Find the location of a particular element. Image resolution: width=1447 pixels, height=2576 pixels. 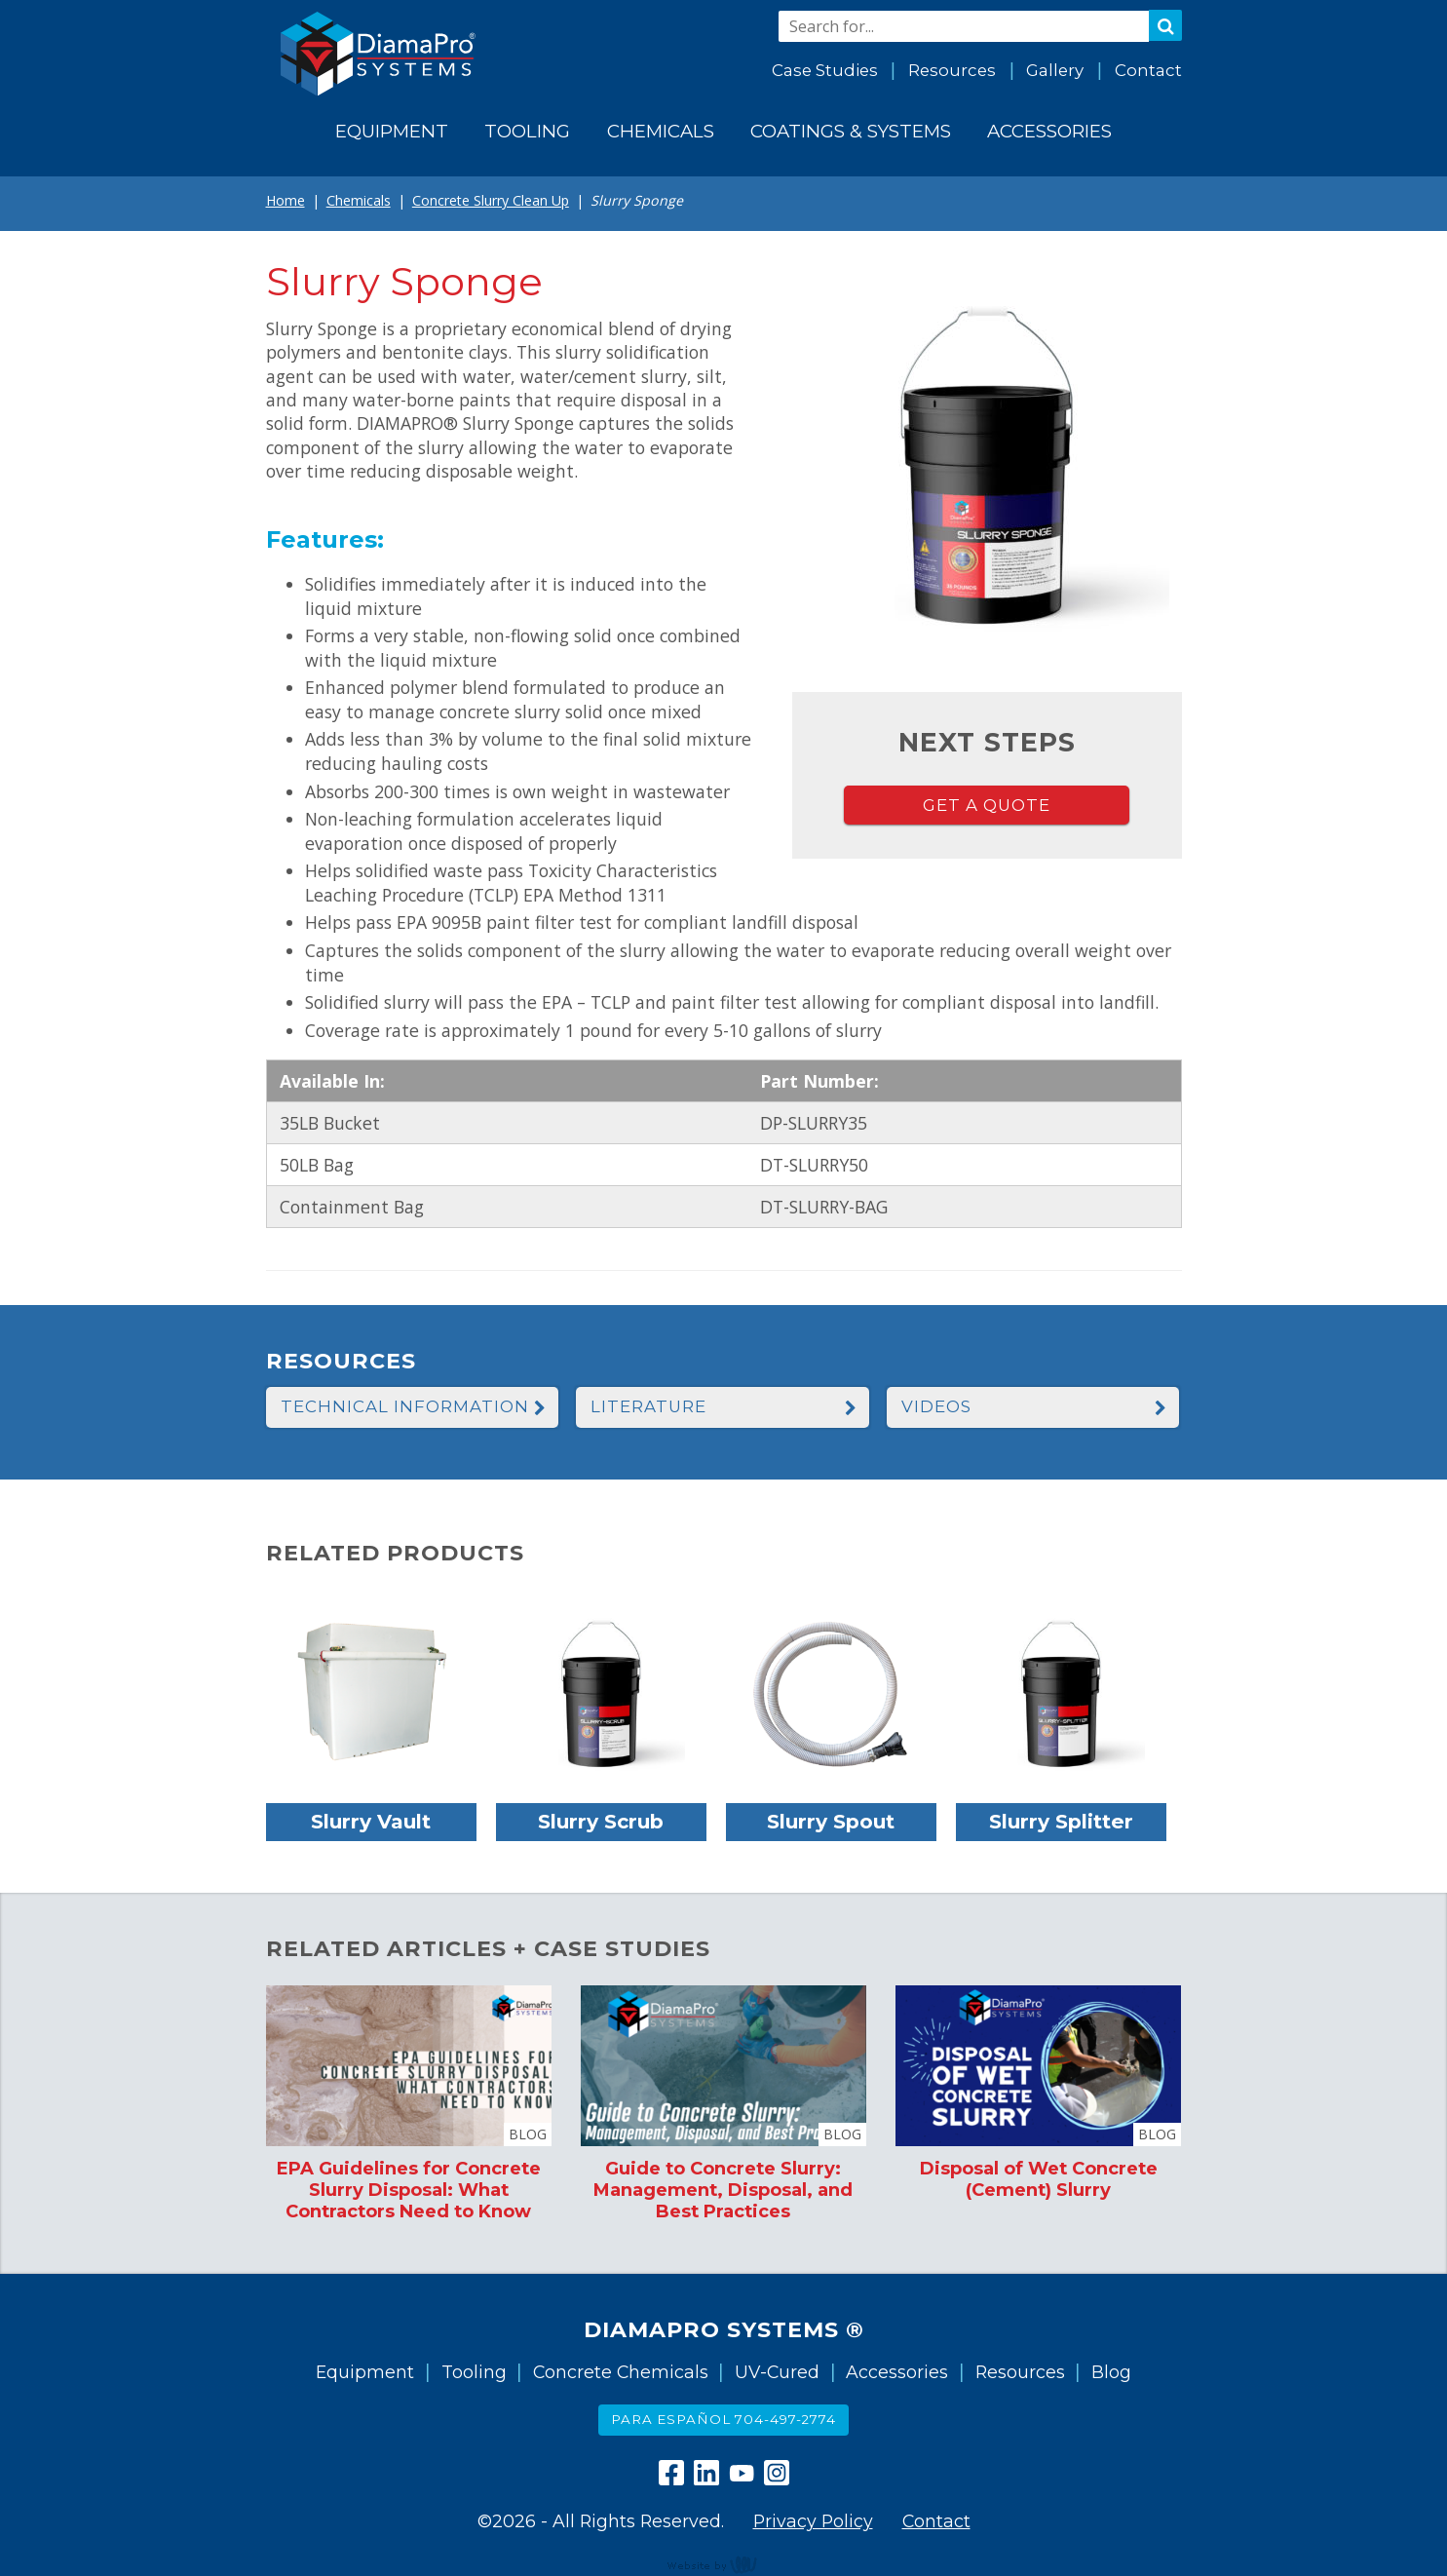

Guide to Concrete Slurry: Management, Disposal, and Best Practices is located at coordinates (723, 2189).